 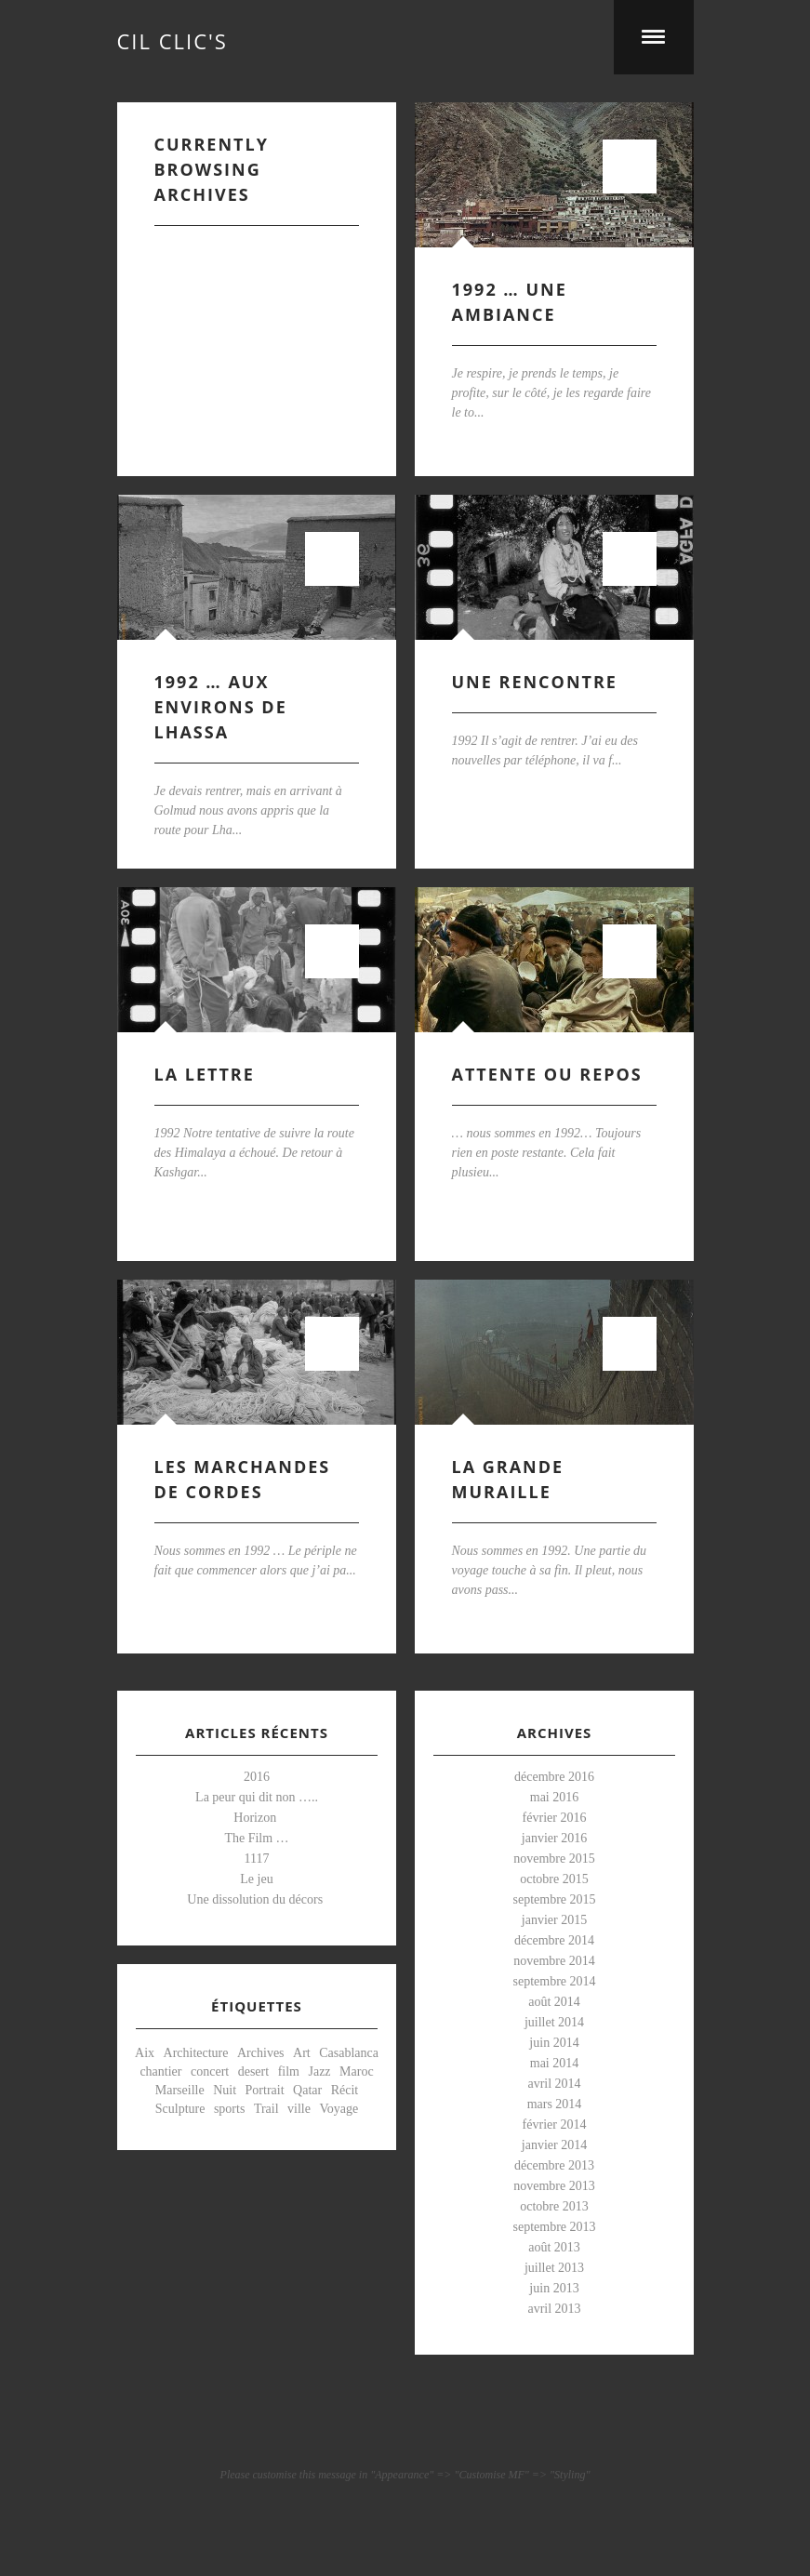 I want to click on octobre 2013, so click(x=554, y=2206).